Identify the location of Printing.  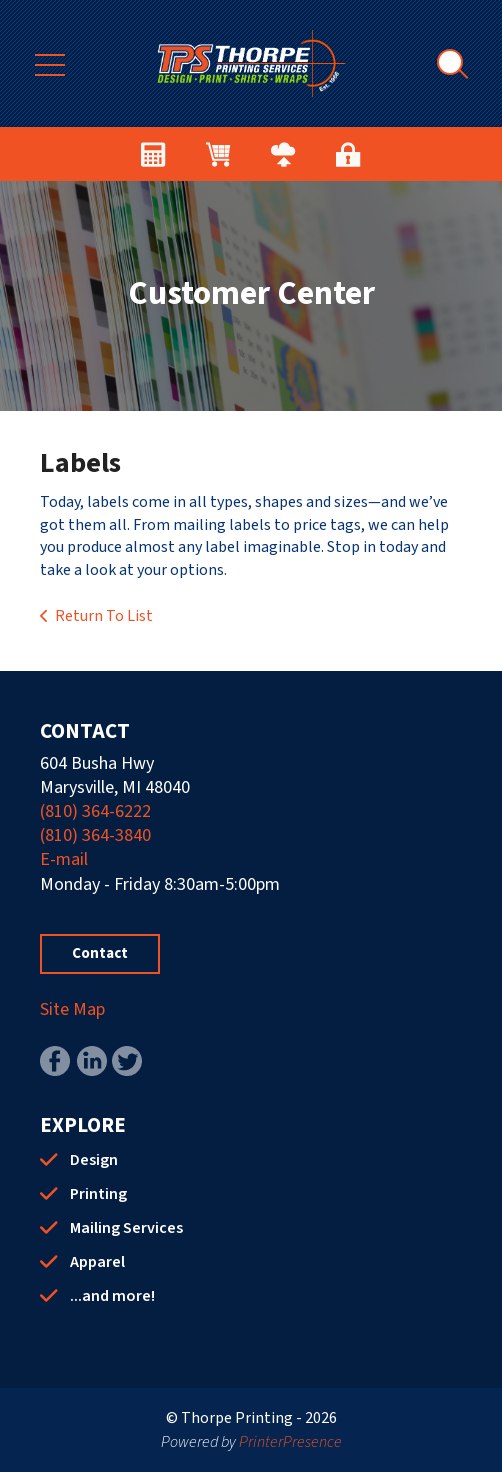
(98, 1194).